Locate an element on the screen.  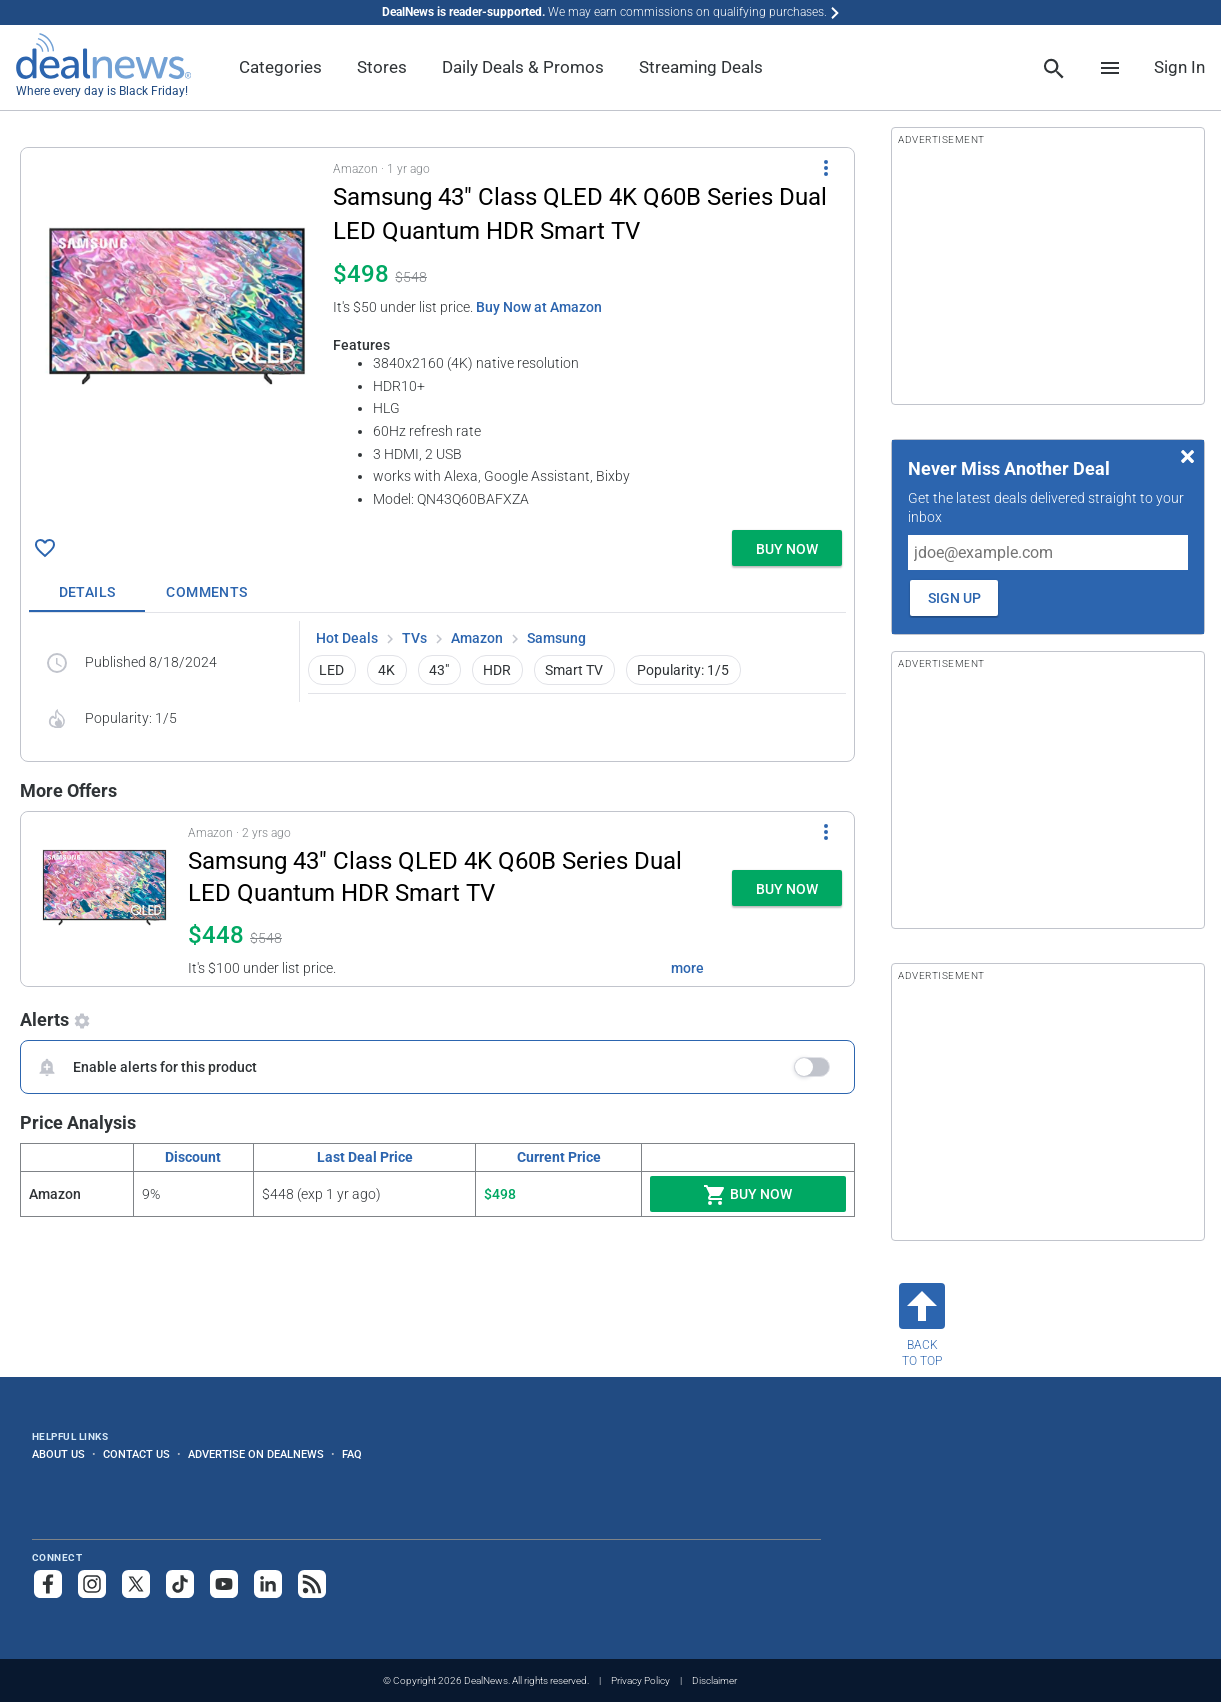
4K [button] is located at coordinates (386, 670).